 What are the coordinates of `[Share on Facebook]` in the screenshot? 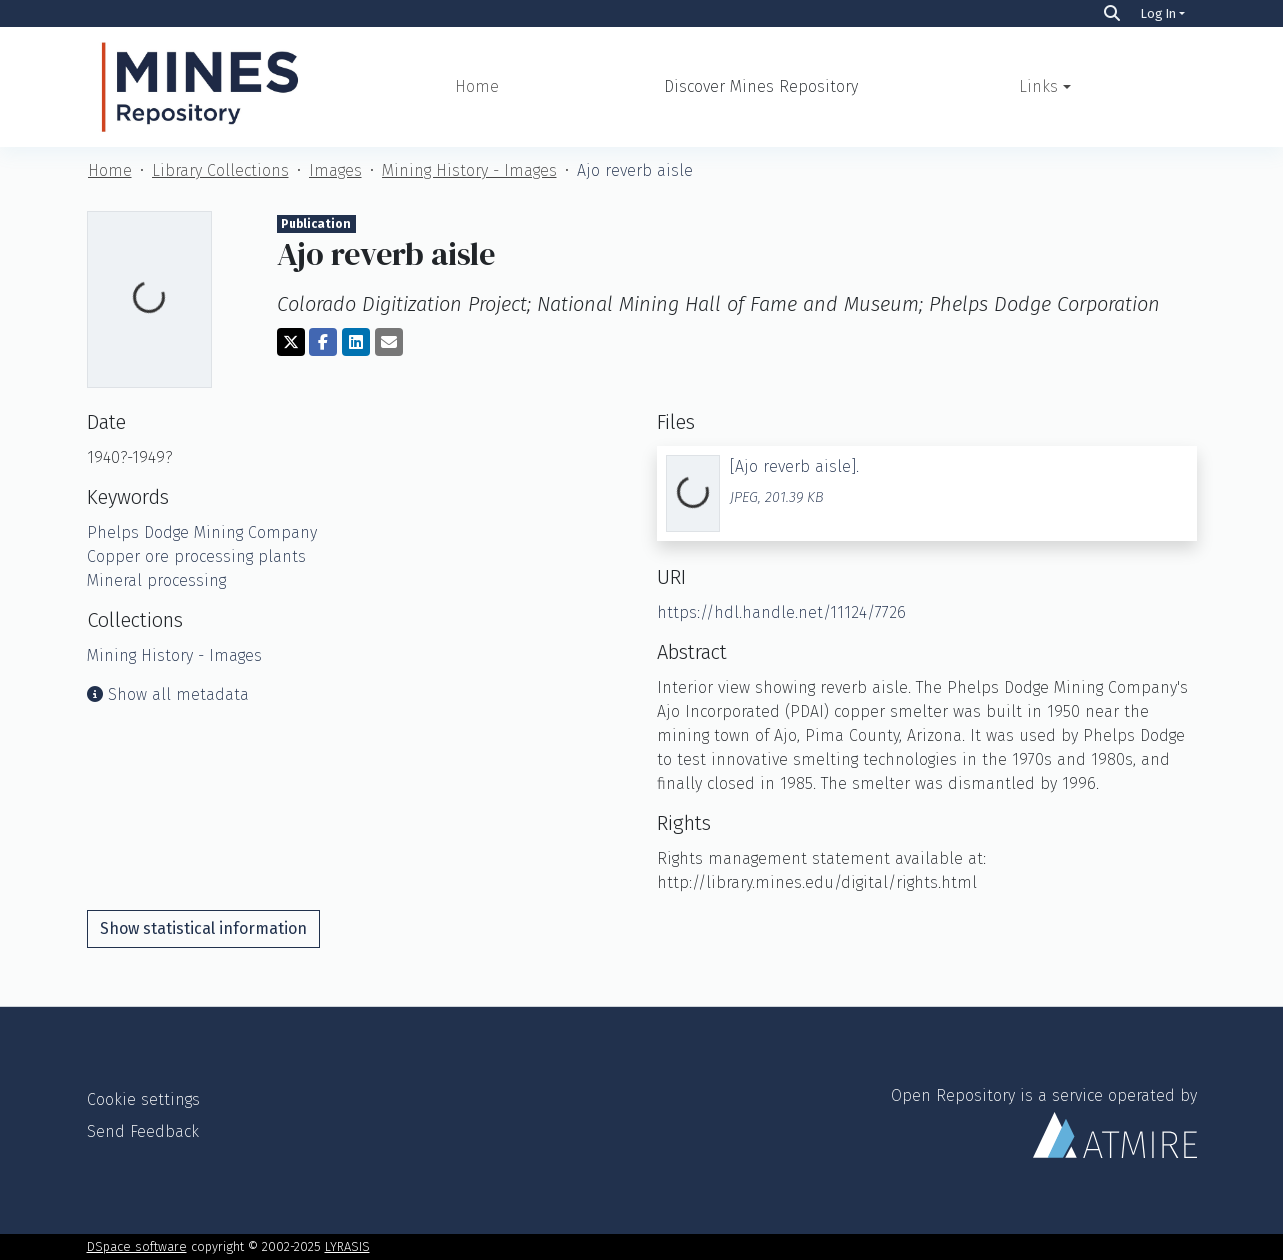 It's located at (323, 342).